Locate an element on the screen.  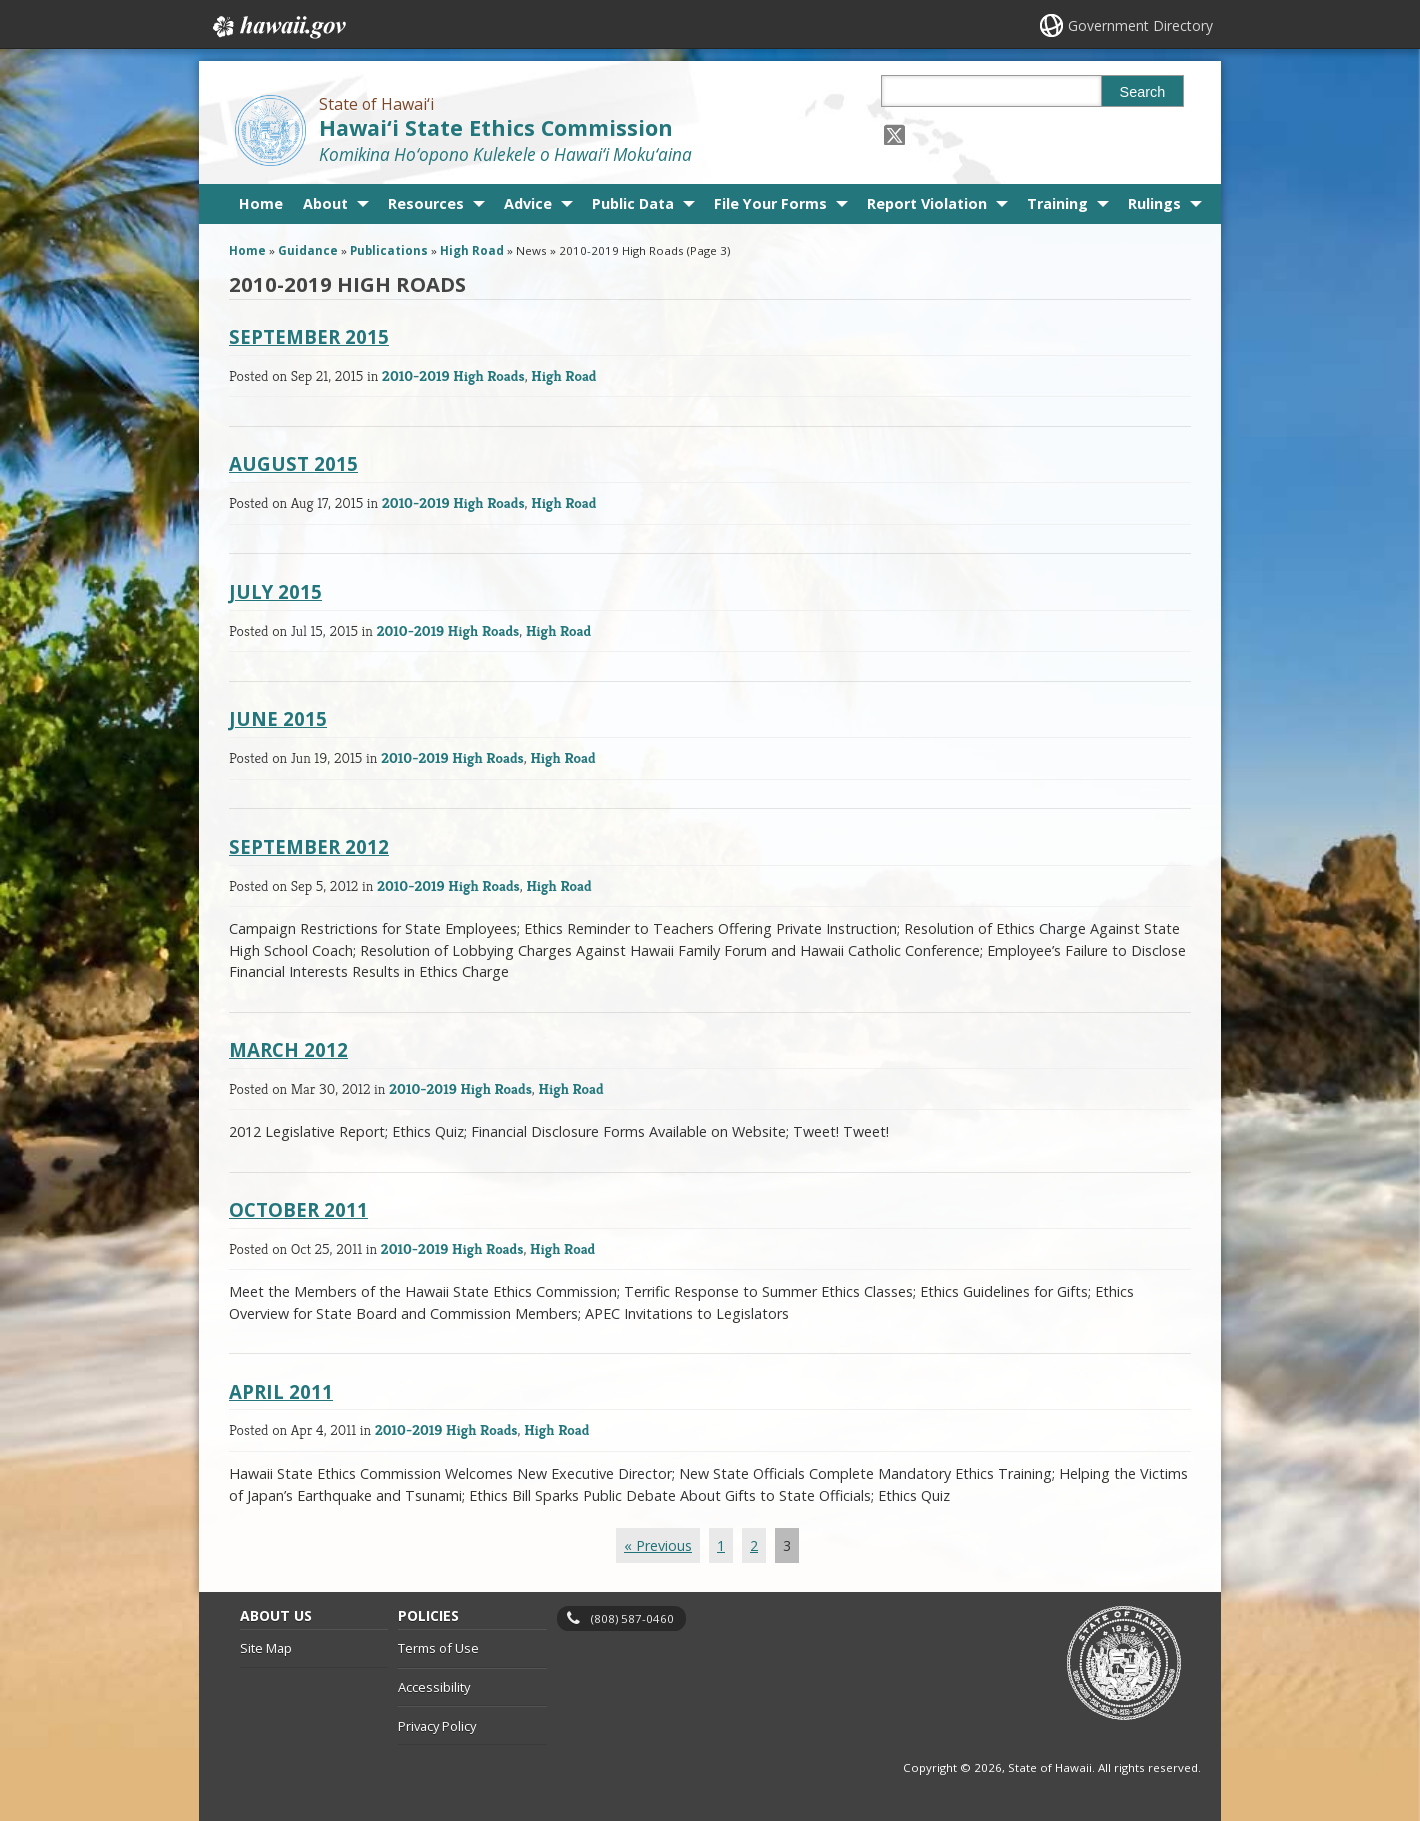
Home is located at coordinates (261, 203).